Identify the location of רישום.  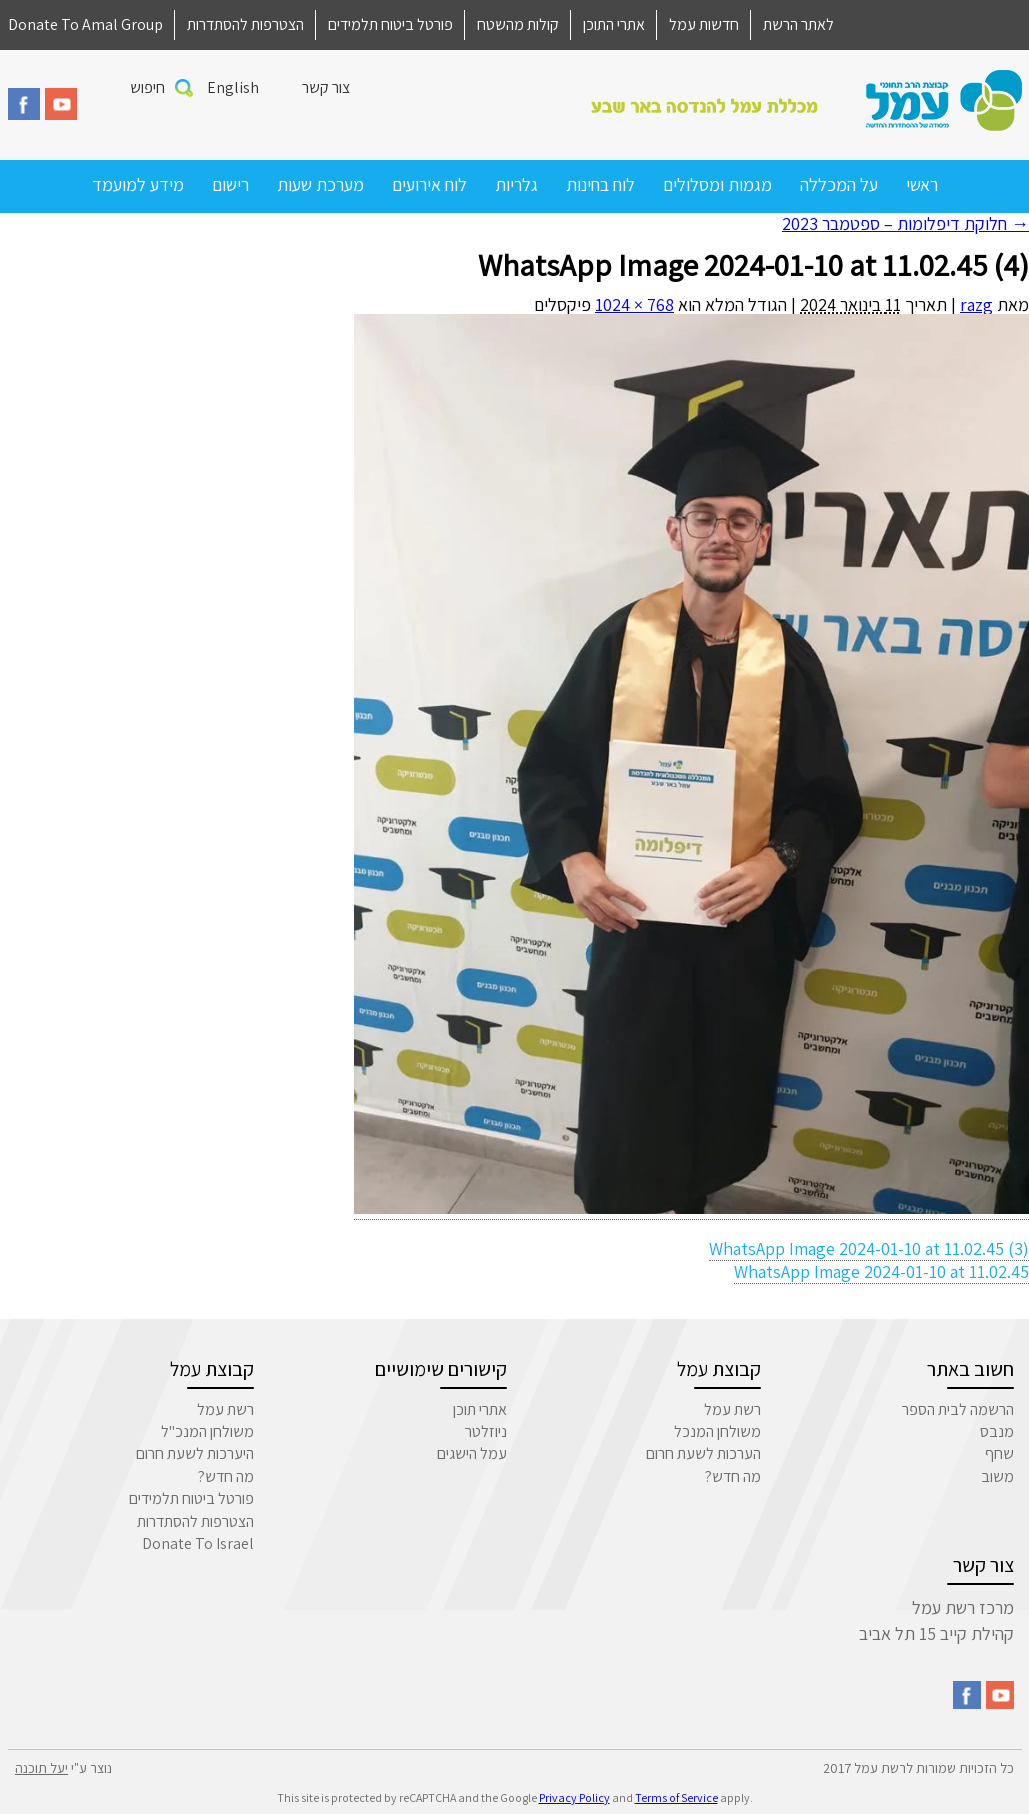
(230, 184).